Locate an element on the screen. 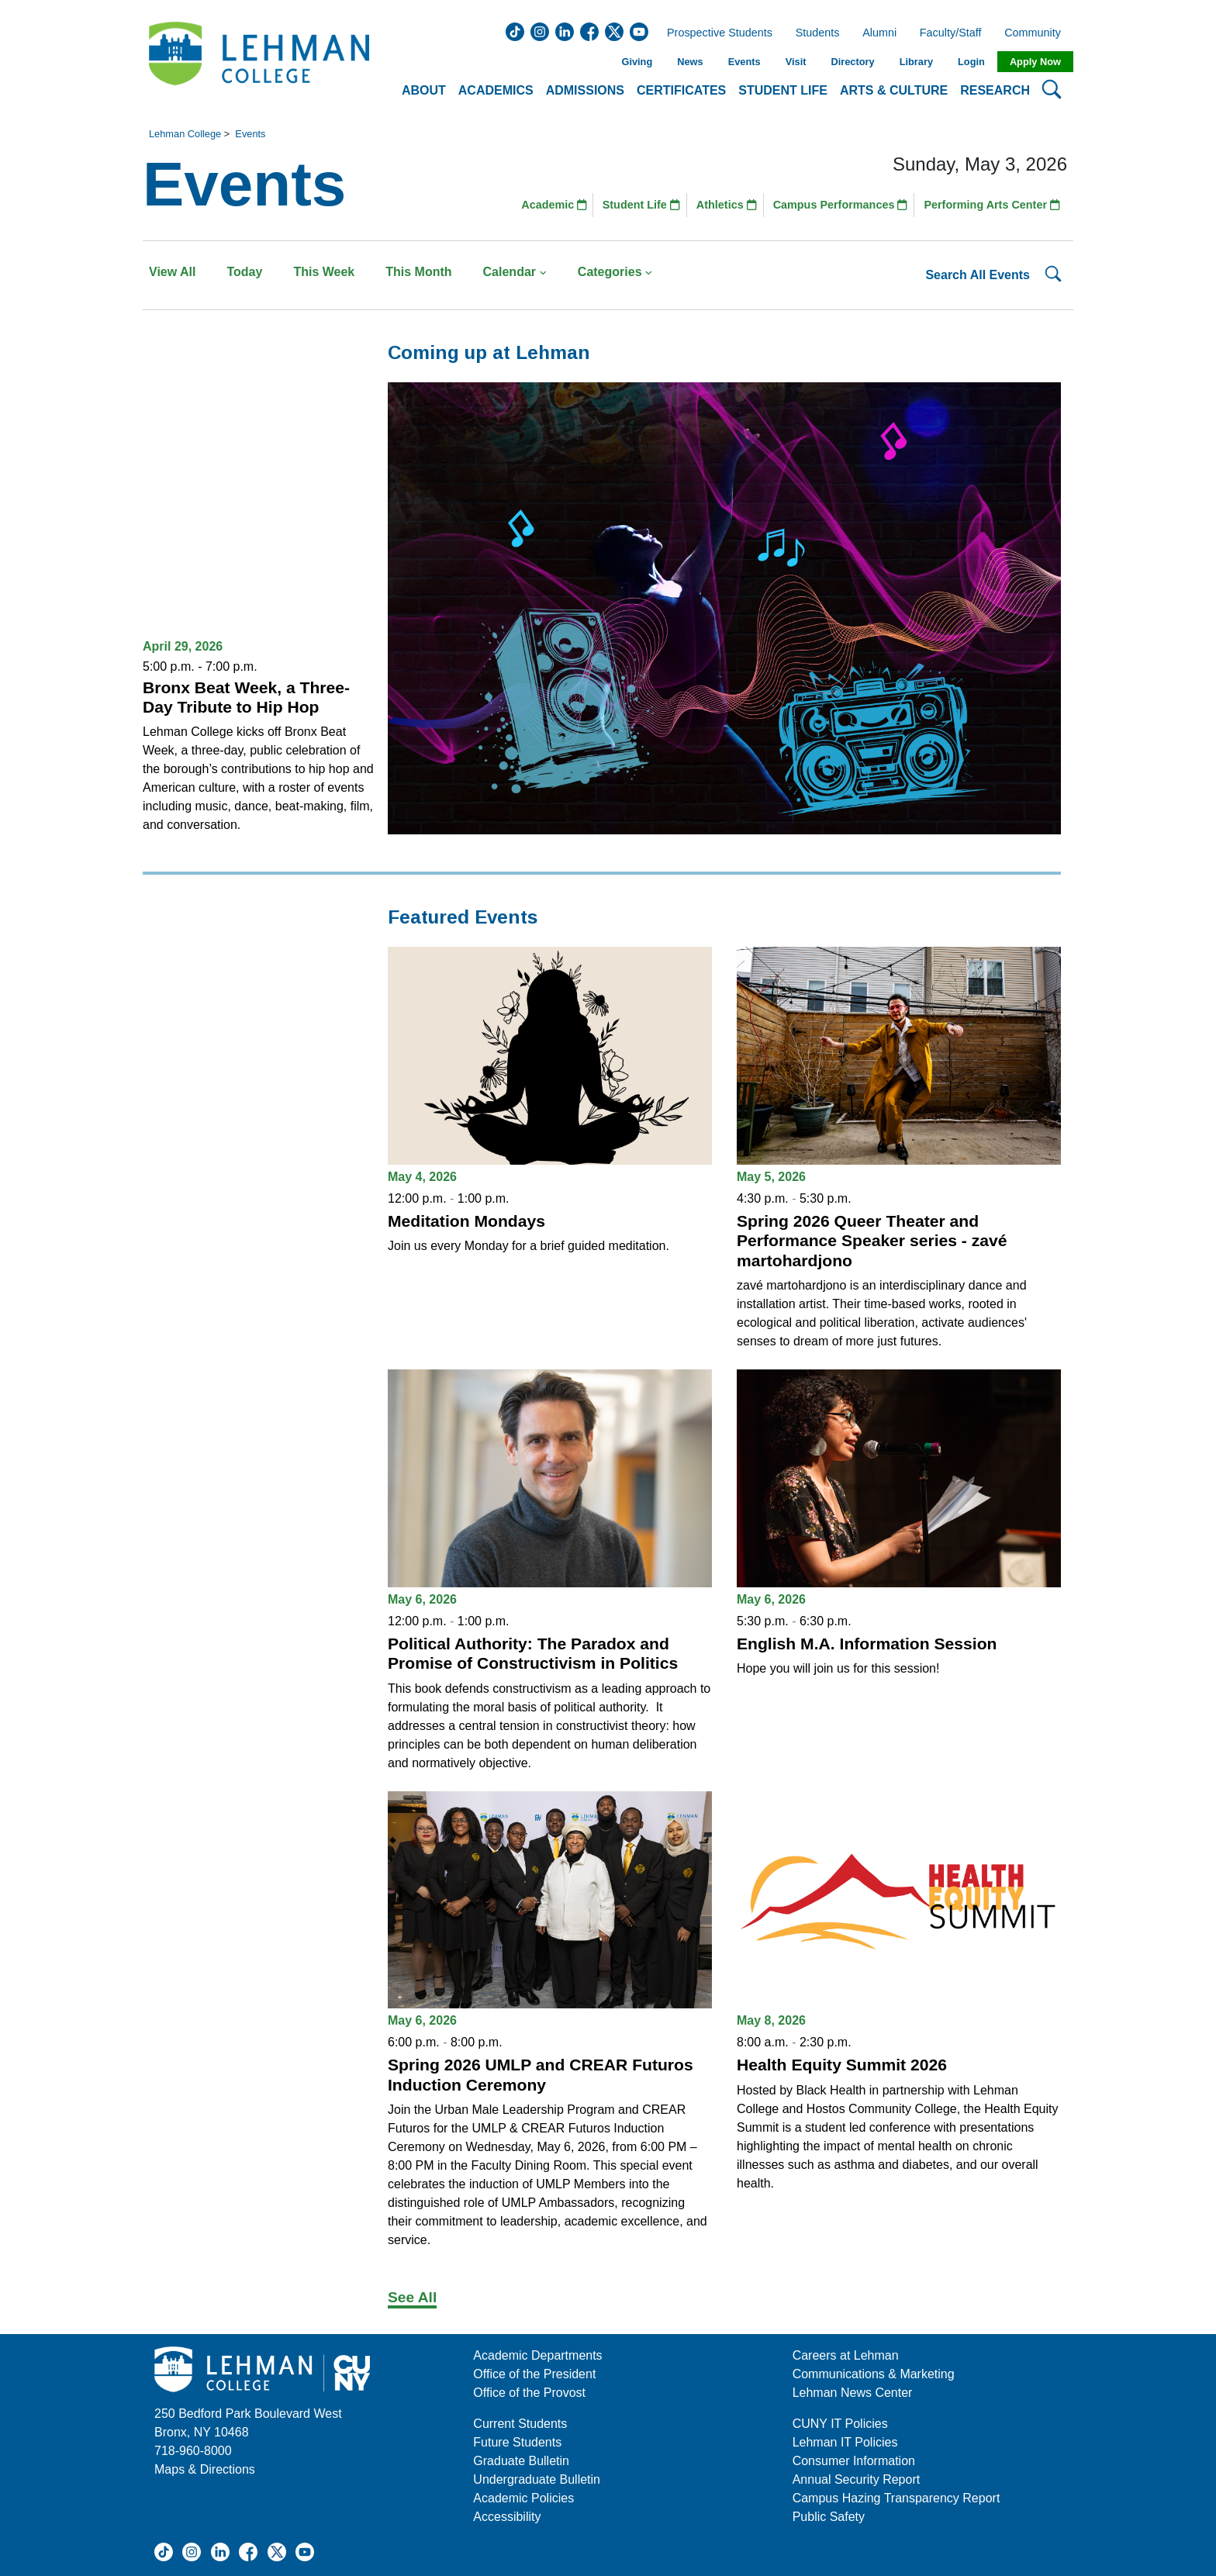  Alumni is located at coordinates (879, 33).